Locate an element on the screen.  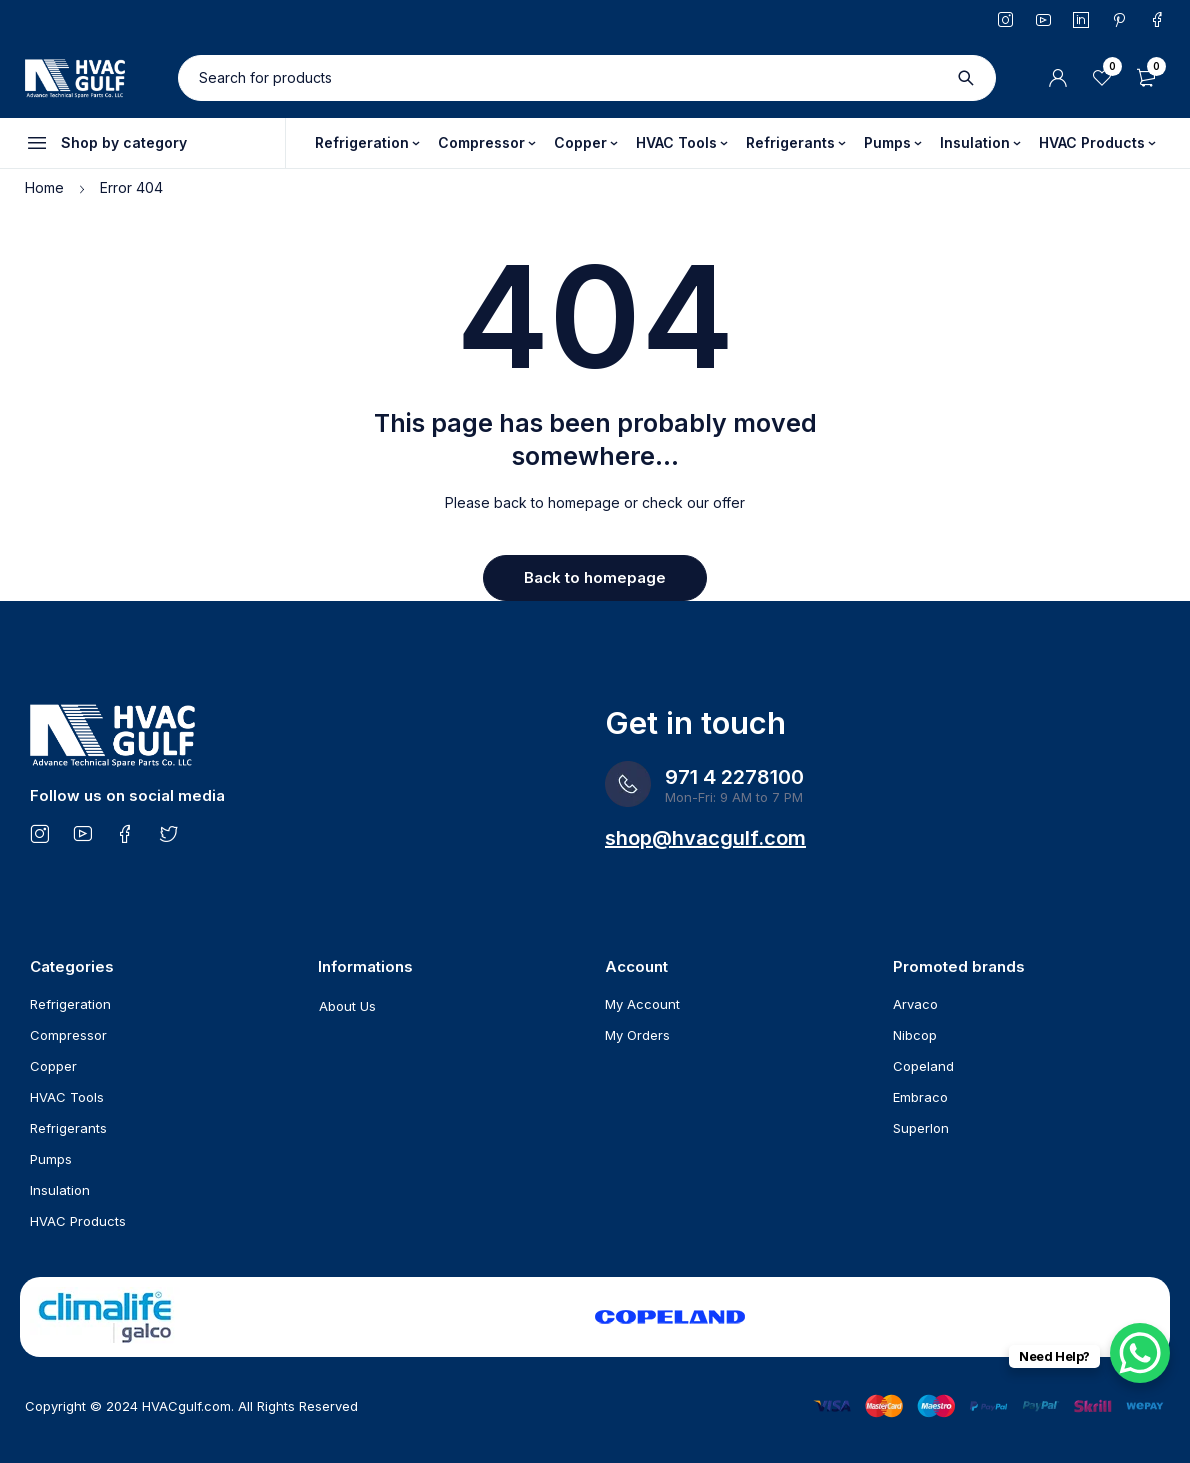
Refrigeration is located at coordinates (70, 1004).